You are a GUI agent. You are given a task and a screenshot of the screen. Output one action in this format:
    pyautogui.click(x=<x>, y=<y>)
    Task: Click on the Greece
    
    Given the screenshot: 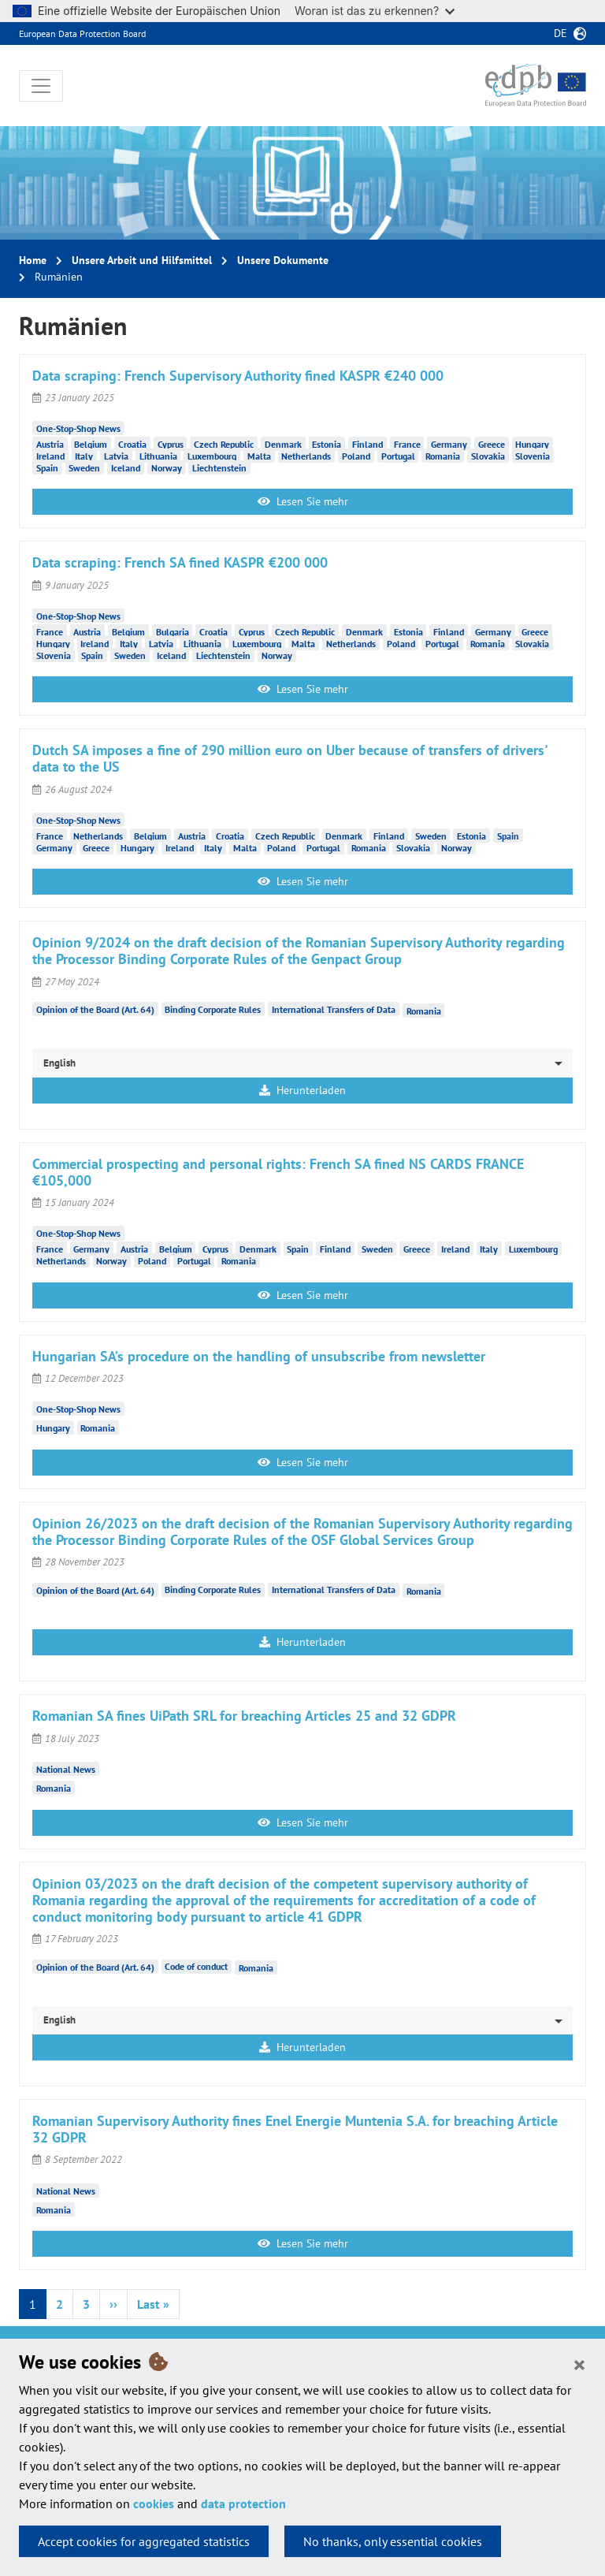 What is the action you would take?
    pyautogui.click(x=491, y=443)
    